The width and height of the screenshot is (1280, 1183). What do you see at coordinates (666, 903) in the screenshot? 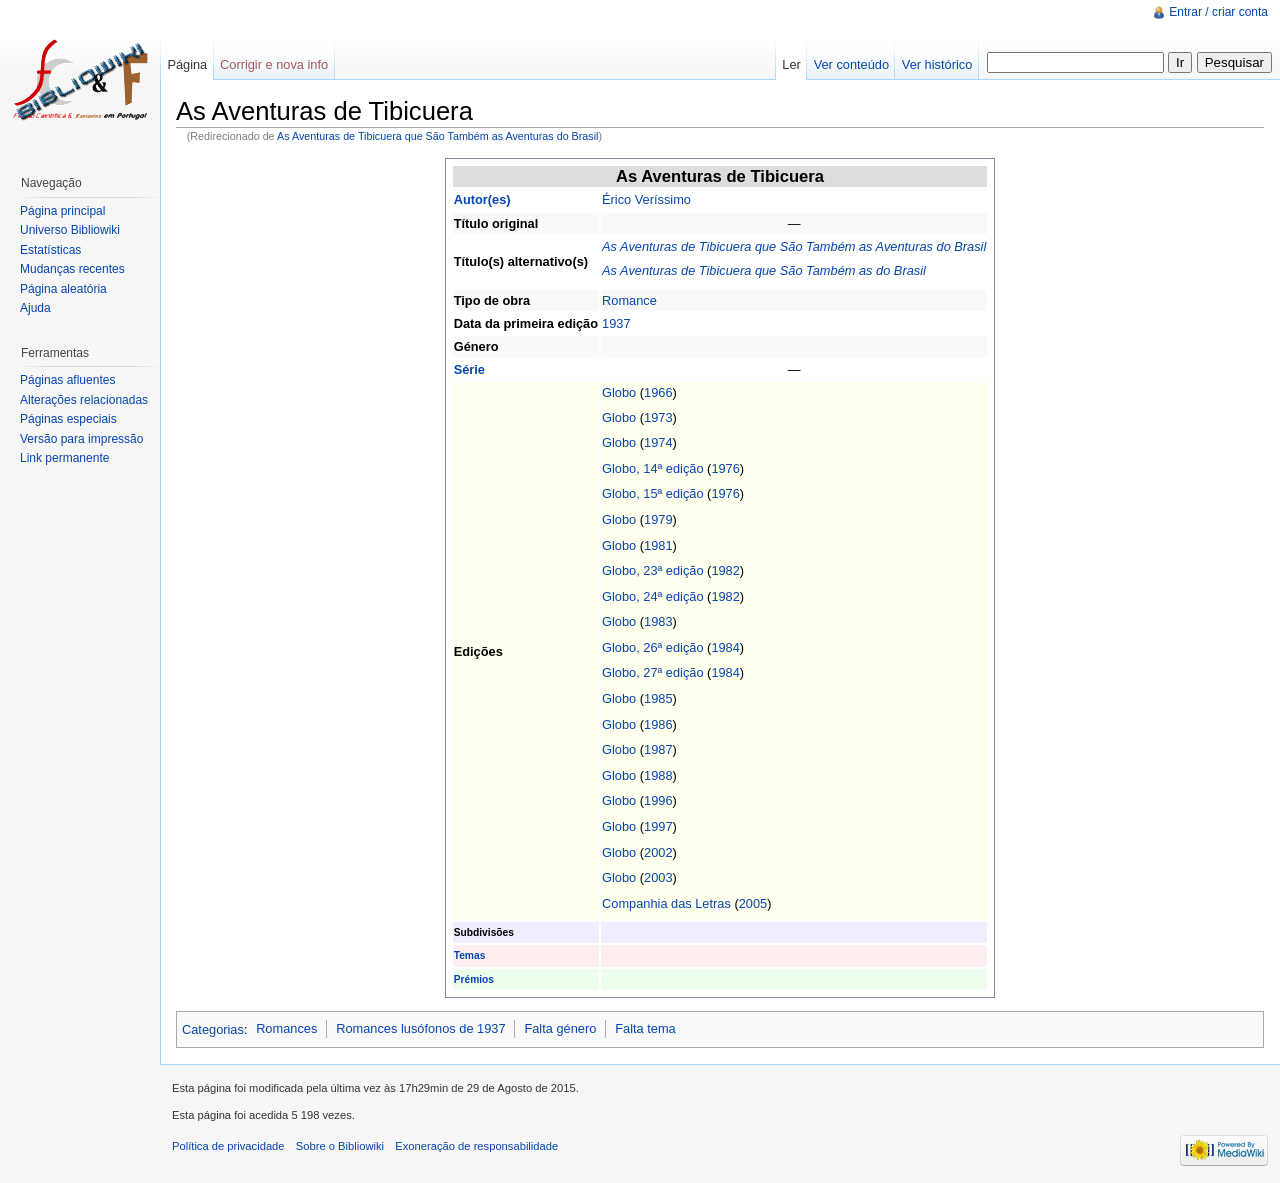
I see `Companhia das Letras` at bounding box center [666, 903].